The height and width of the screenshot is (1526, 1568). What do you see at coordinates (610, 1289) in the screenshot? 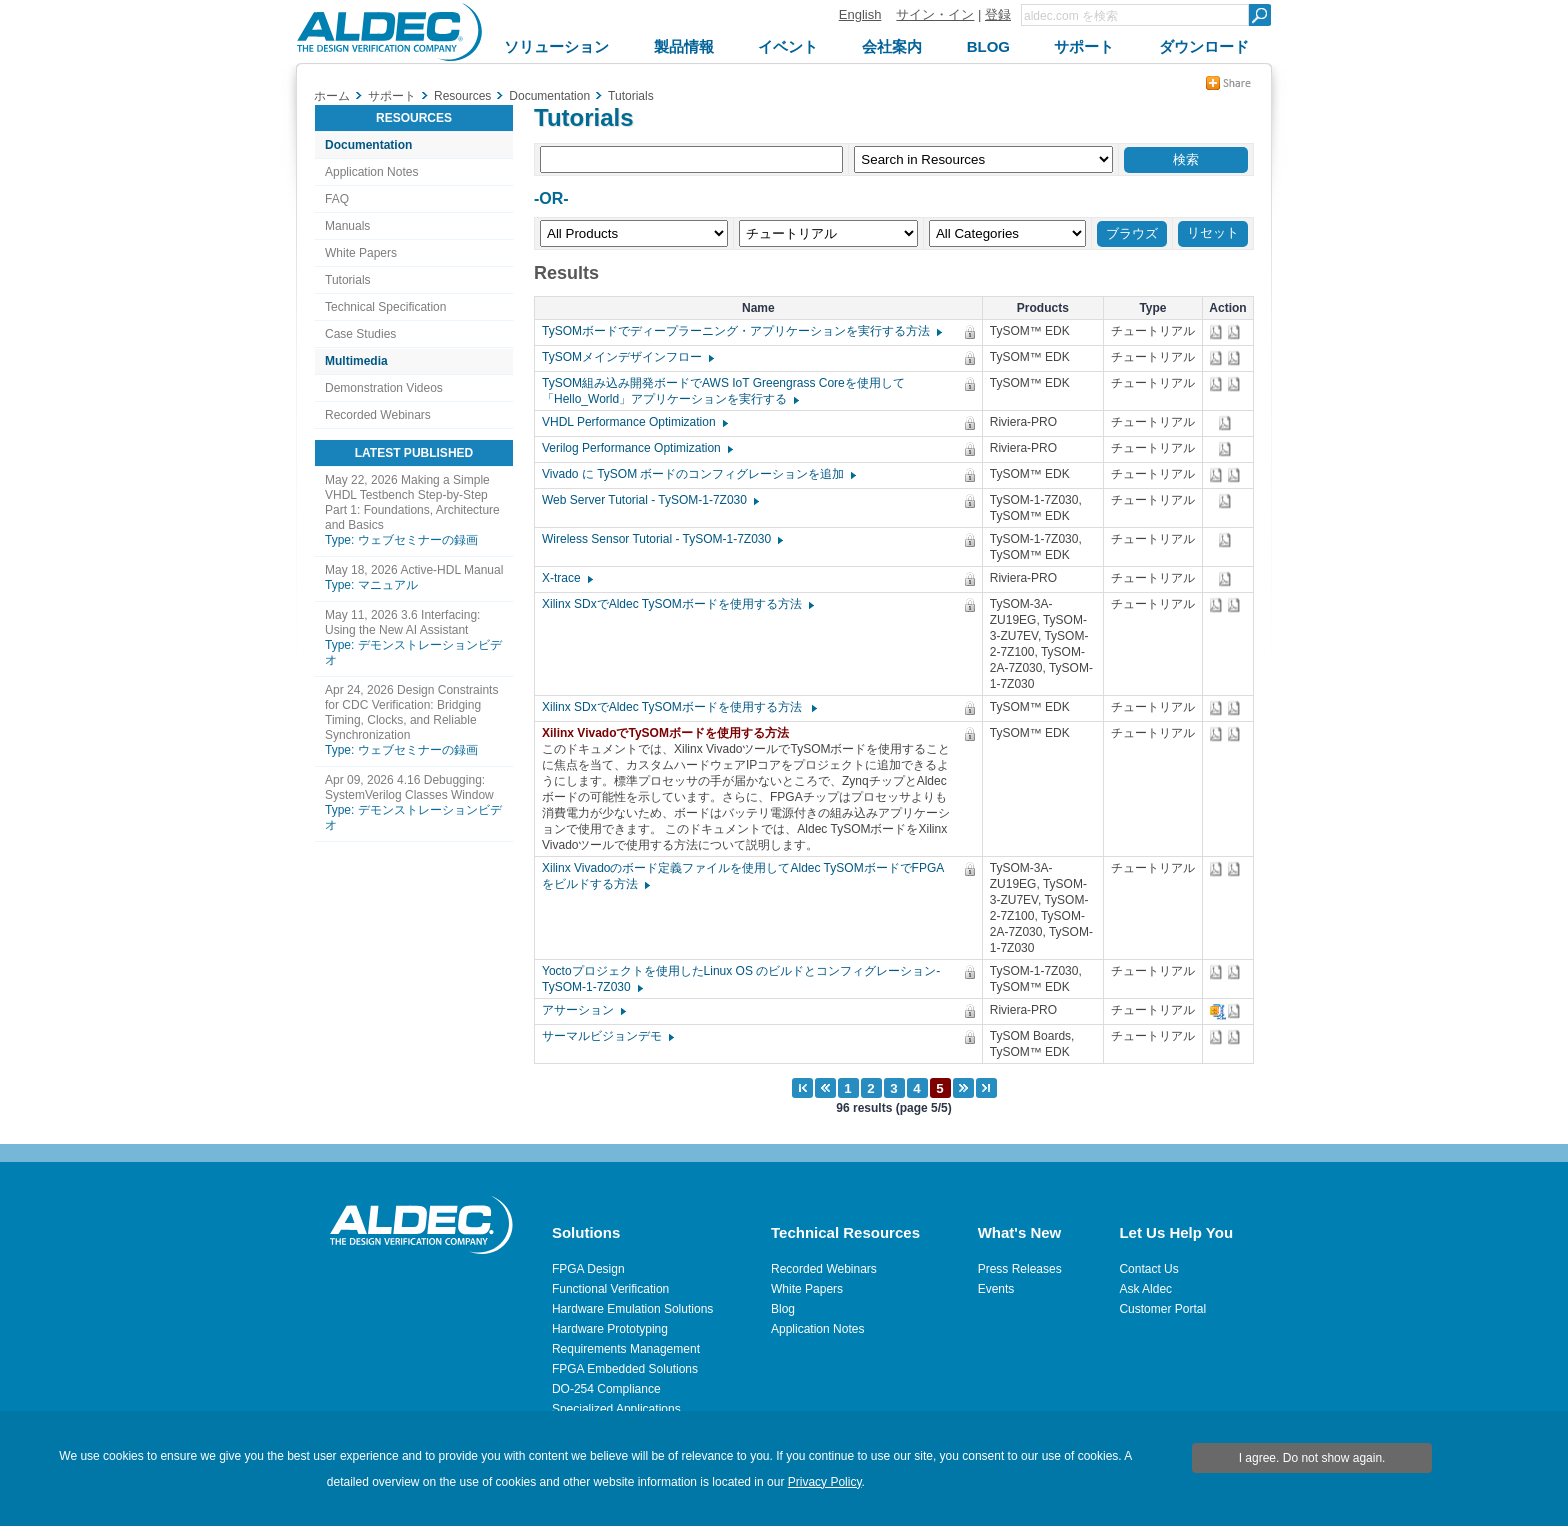
I see `Functional Verification` at bounding box center [610, 1289].